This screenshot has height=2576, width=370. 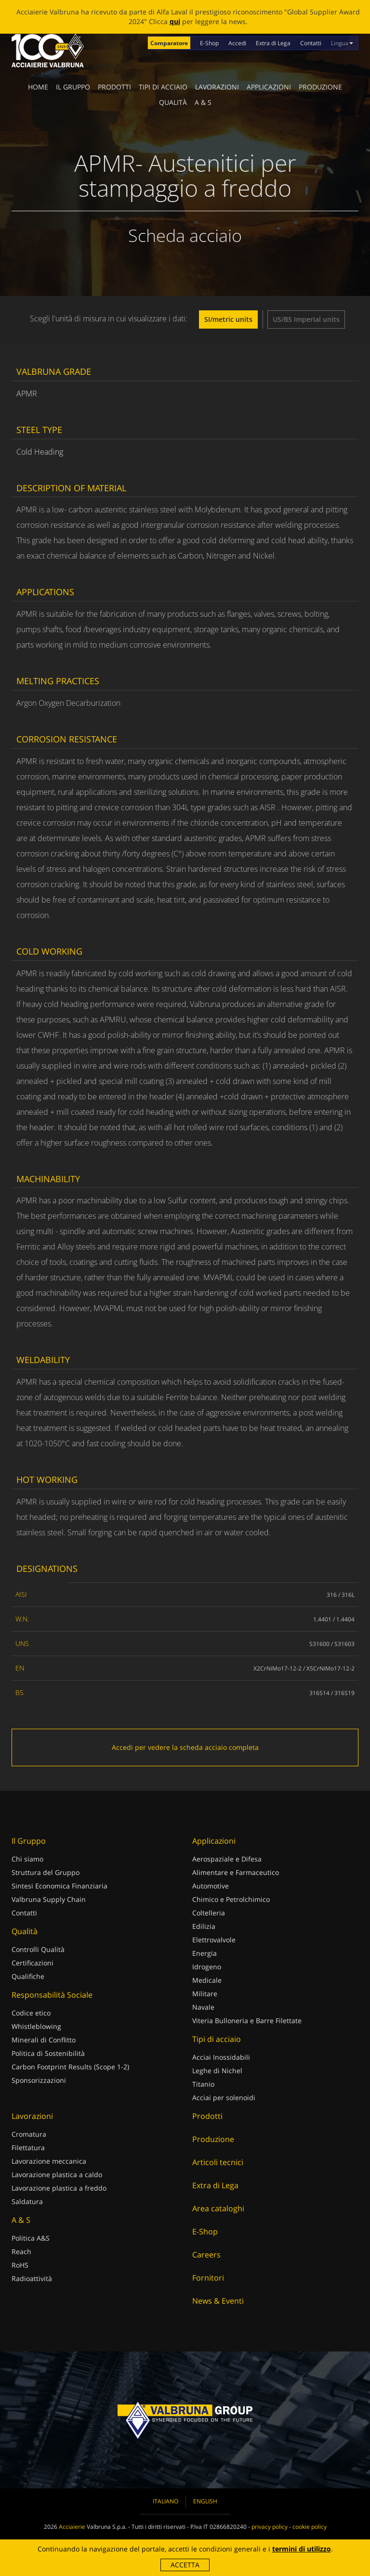 I want to click on Cromatura, so click(x=29, y=2134).